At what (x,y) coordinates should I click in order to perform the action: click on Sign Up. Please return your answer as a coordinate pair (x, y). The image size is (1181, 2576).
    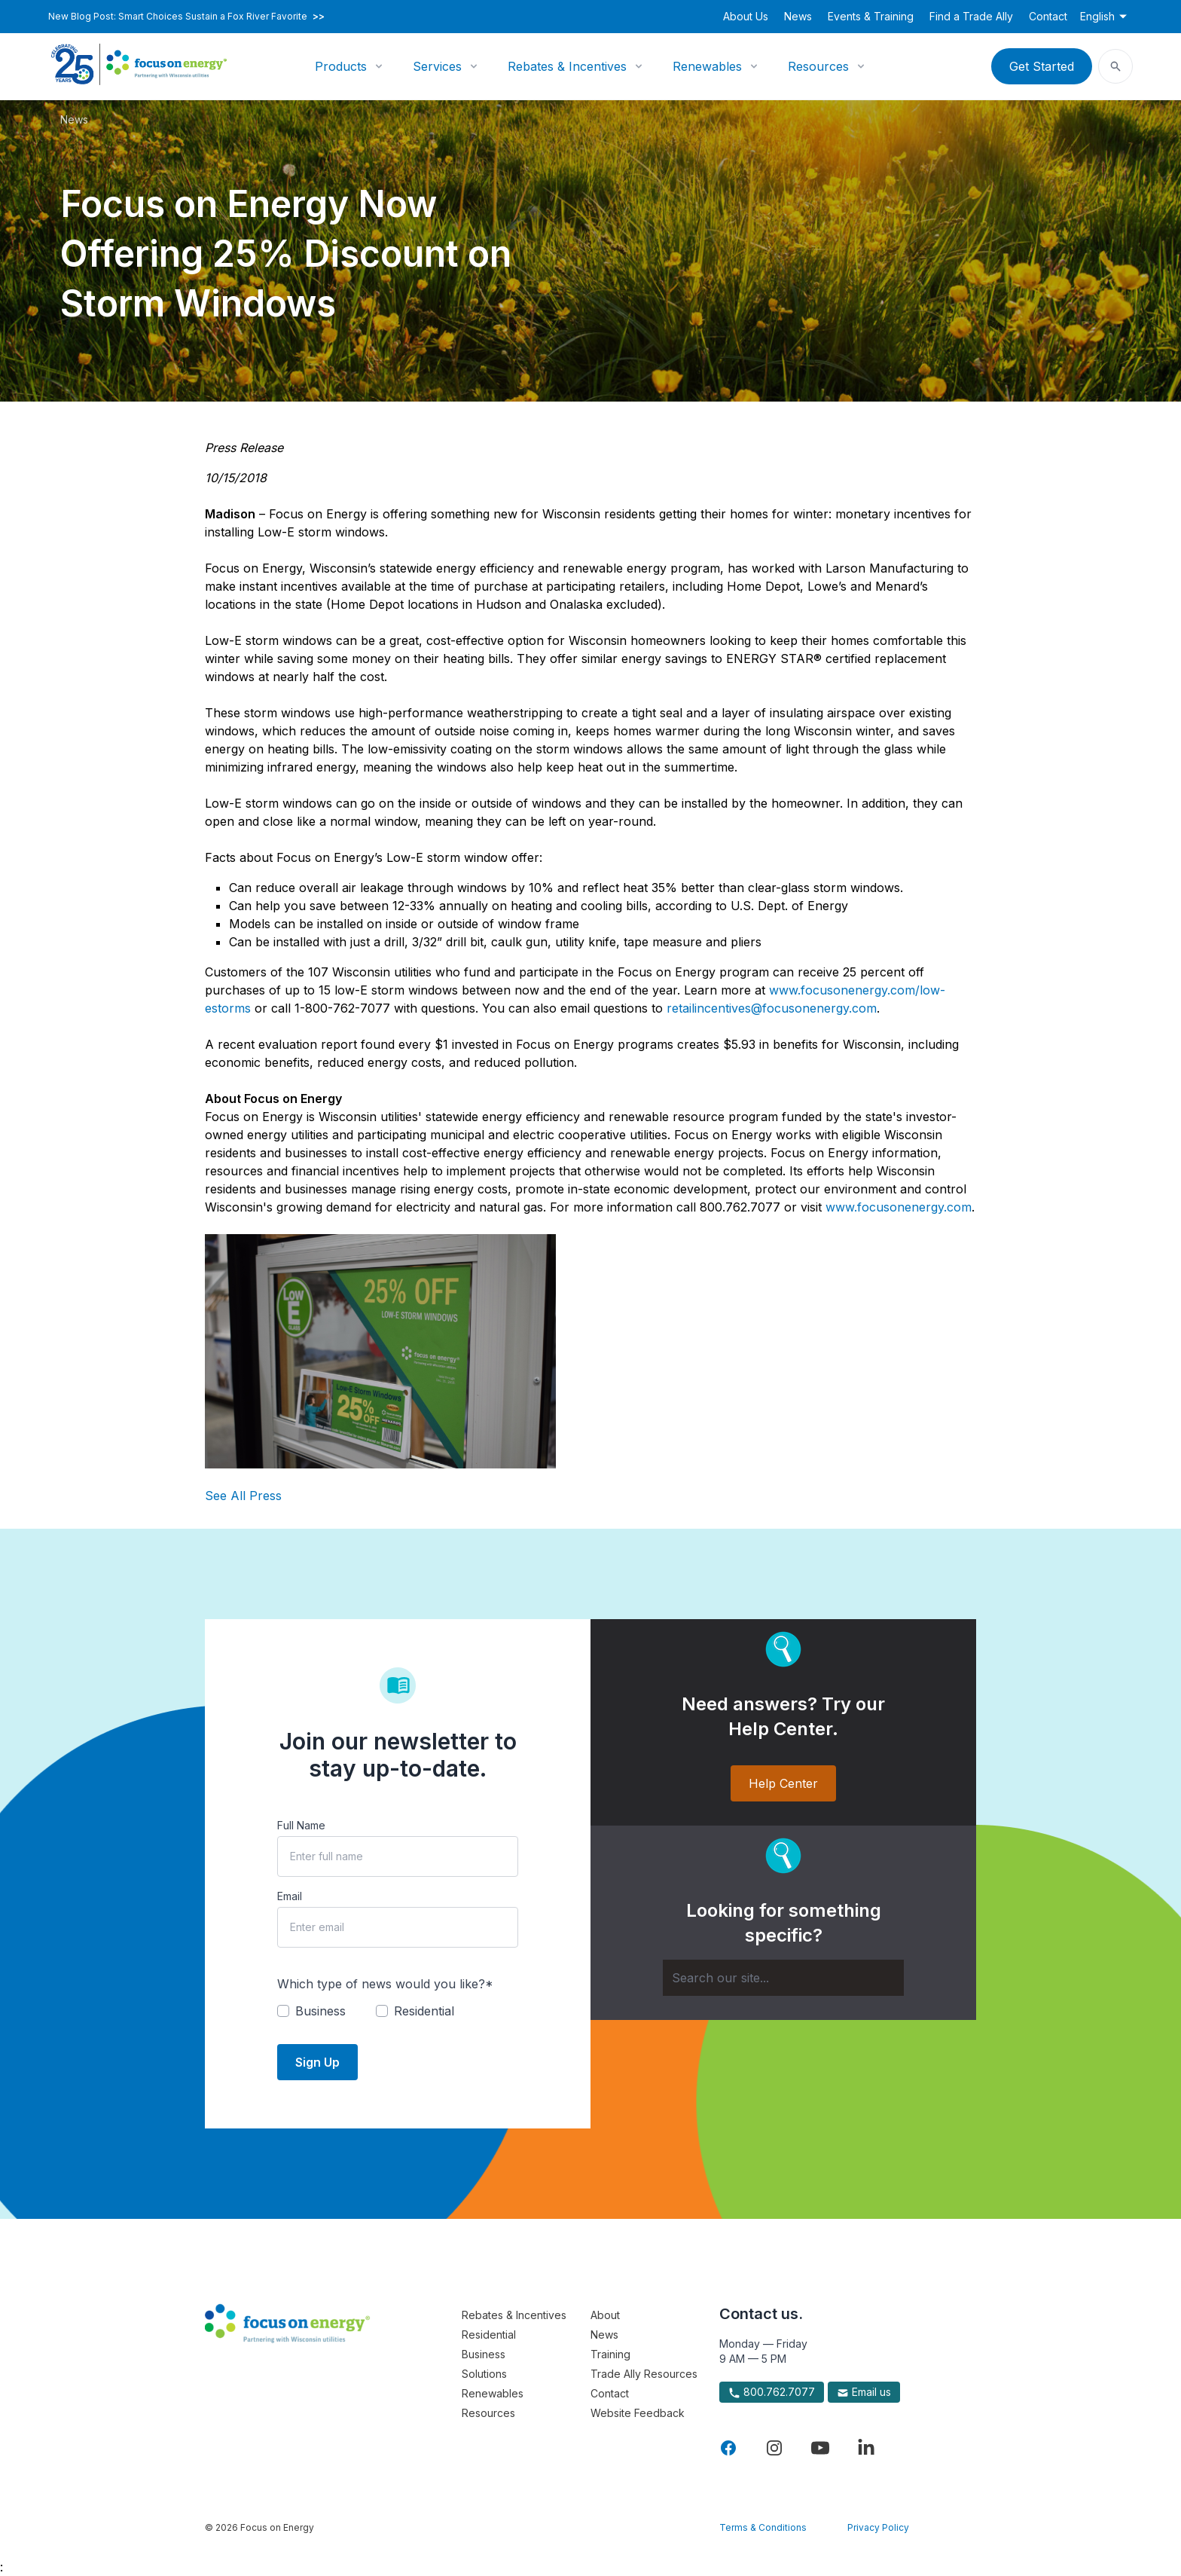
    Looking at the image, I should click on (317, 2062).